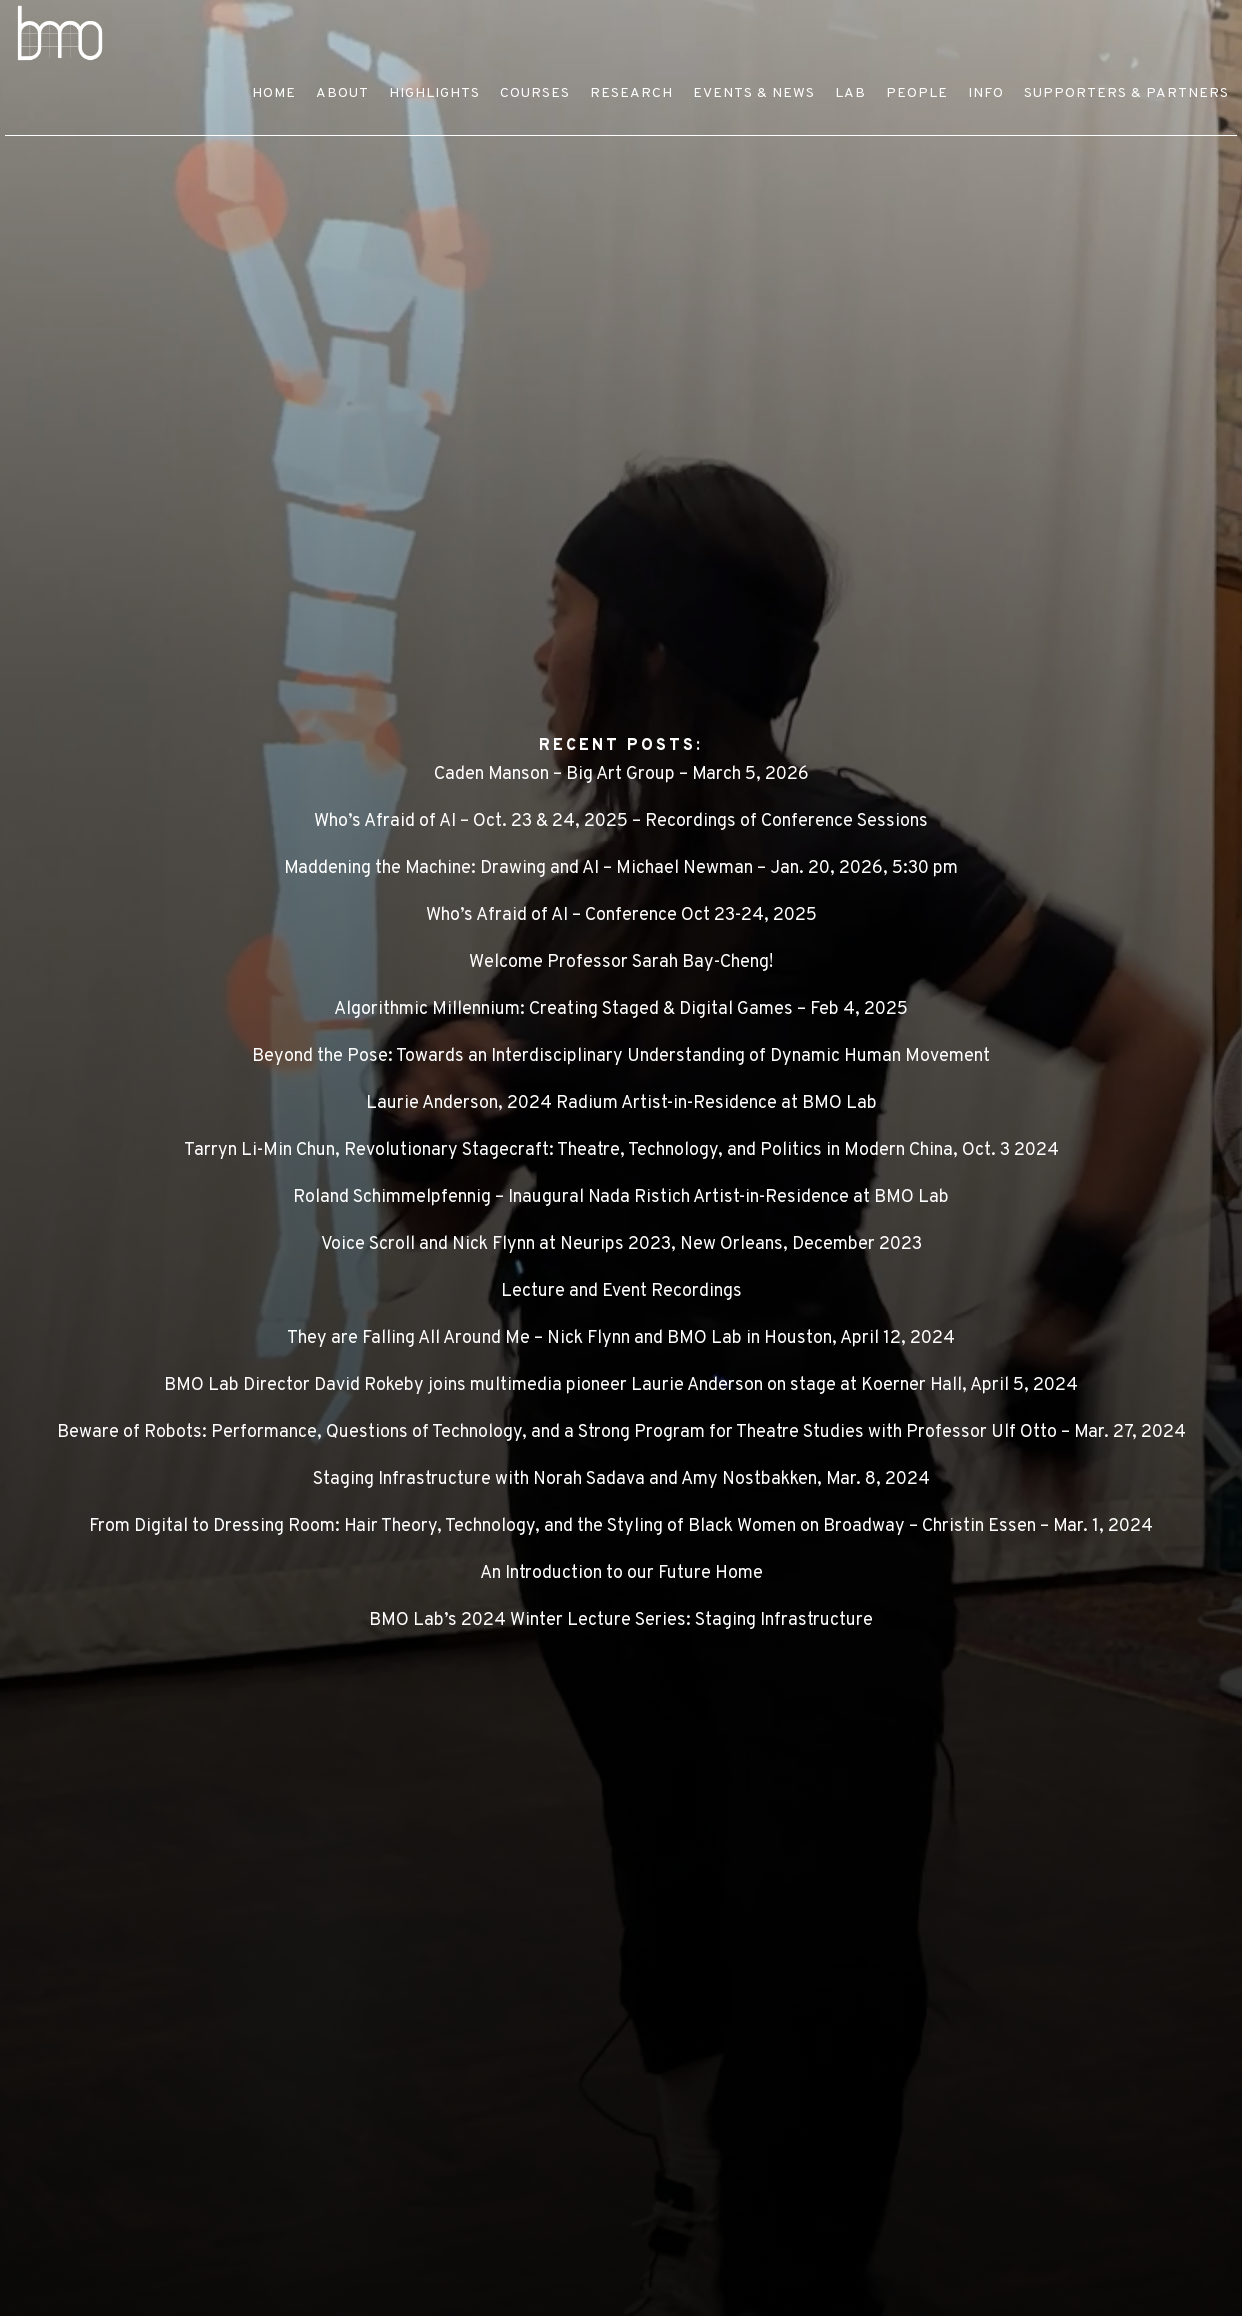 The width and height of the screenshot is (1242, 2316). What do you see at coordinates (621, 1385) in the screenshot?
I see `BMO Lab Director David Rokeby joins multimedia pioneer Laurie Anderson on stage at Koerner Hall, April 5, 2024` at bounding box center [621, 1385].